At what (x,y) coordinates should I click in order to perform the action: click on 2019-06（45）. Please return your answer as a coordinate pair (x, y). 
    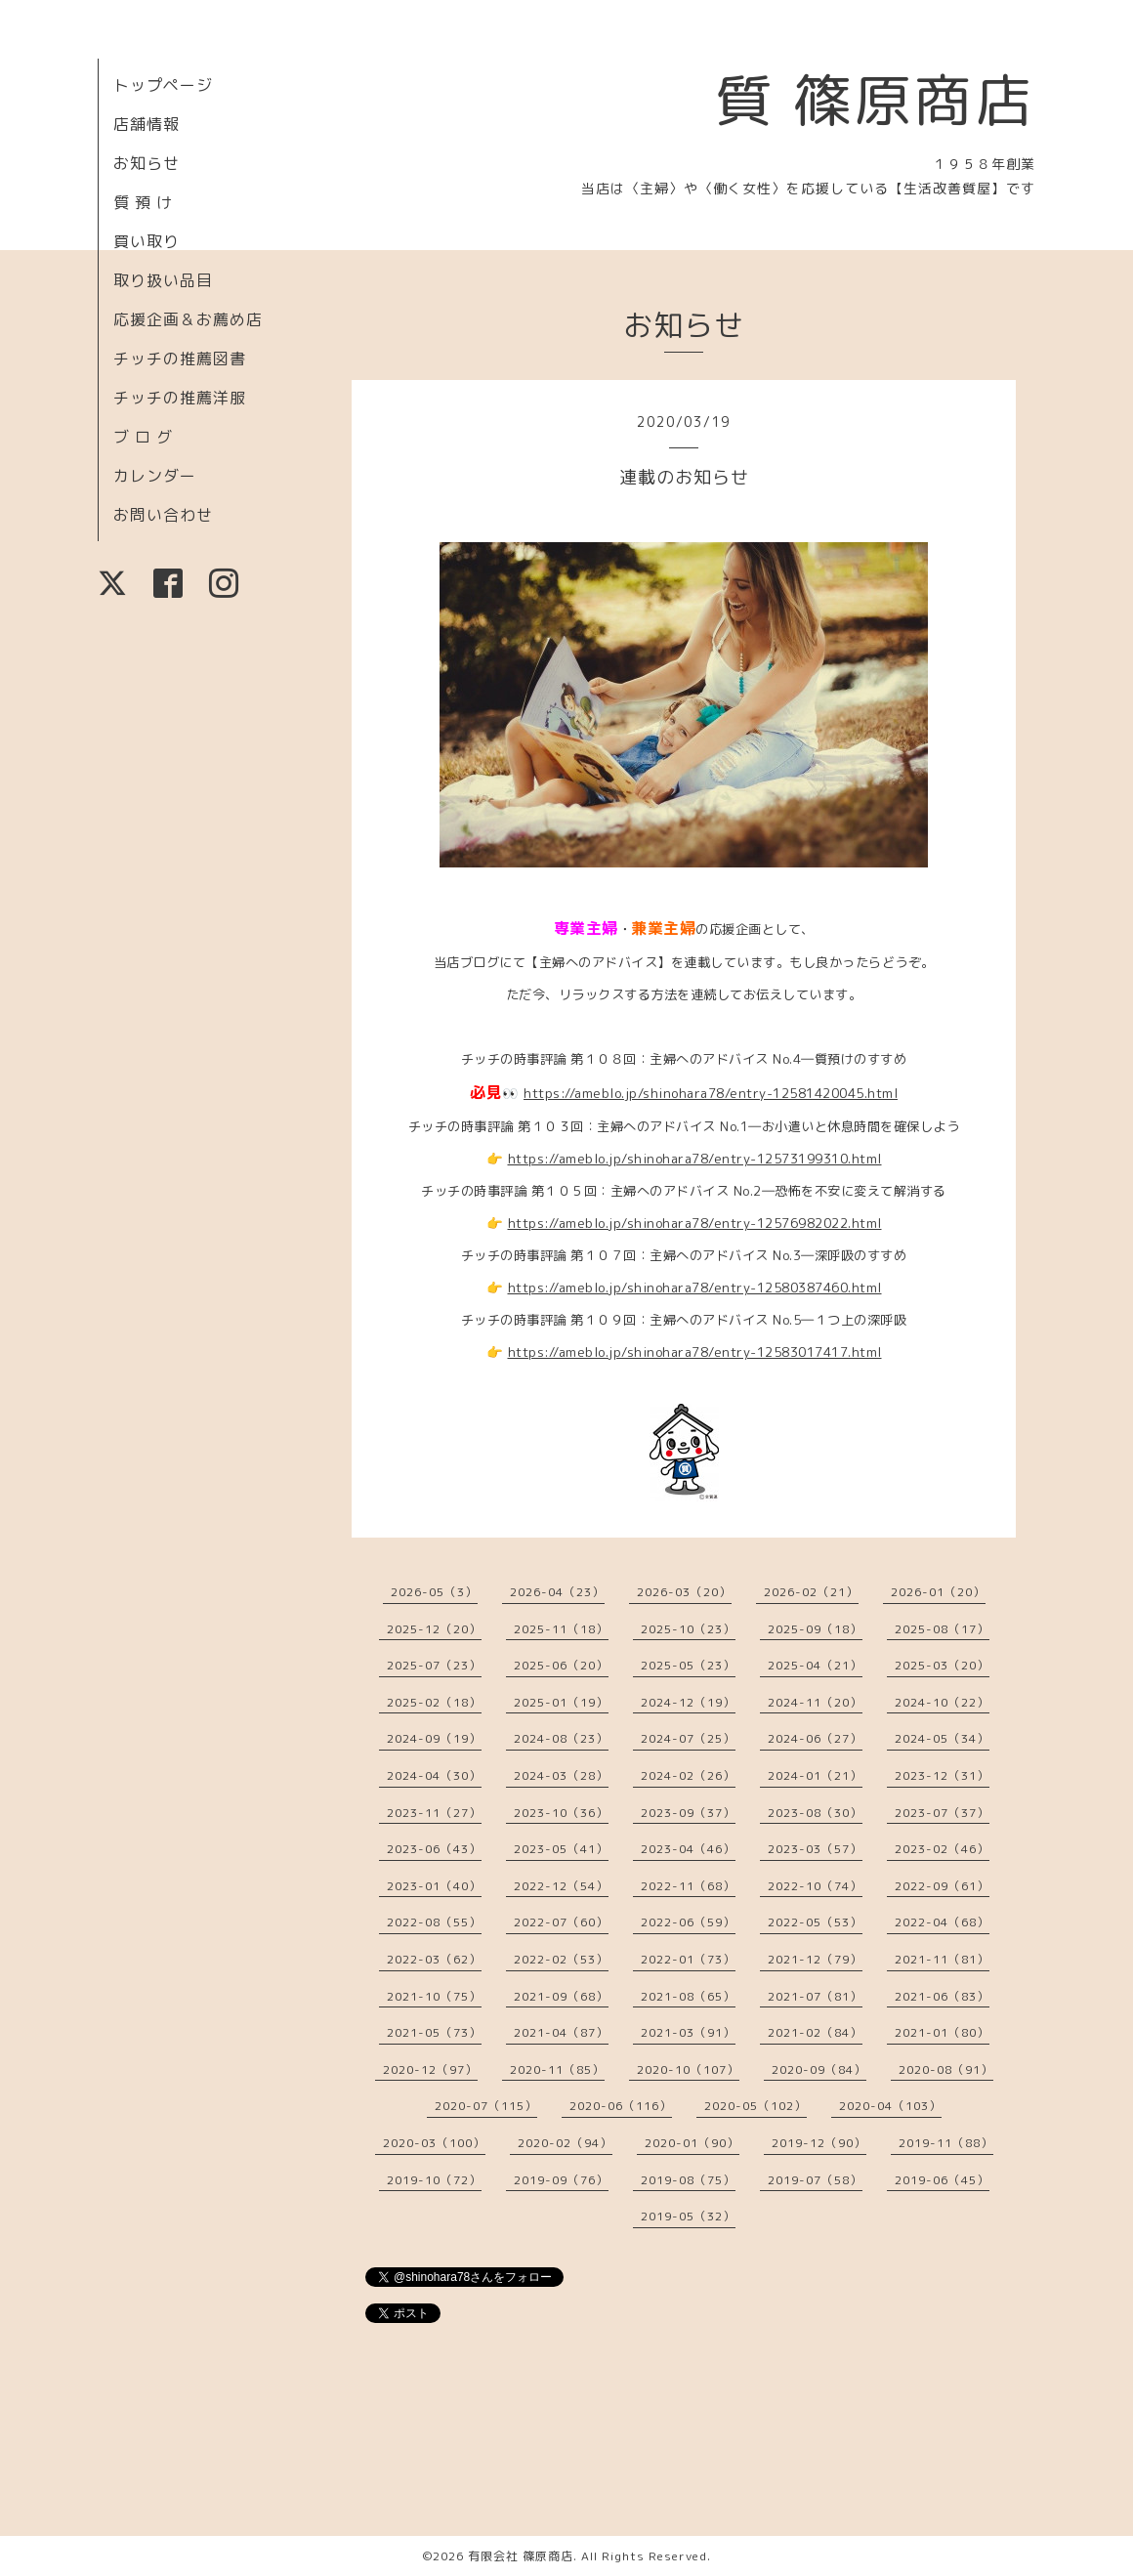
    Looking at the image, I should click on (942, 2180).